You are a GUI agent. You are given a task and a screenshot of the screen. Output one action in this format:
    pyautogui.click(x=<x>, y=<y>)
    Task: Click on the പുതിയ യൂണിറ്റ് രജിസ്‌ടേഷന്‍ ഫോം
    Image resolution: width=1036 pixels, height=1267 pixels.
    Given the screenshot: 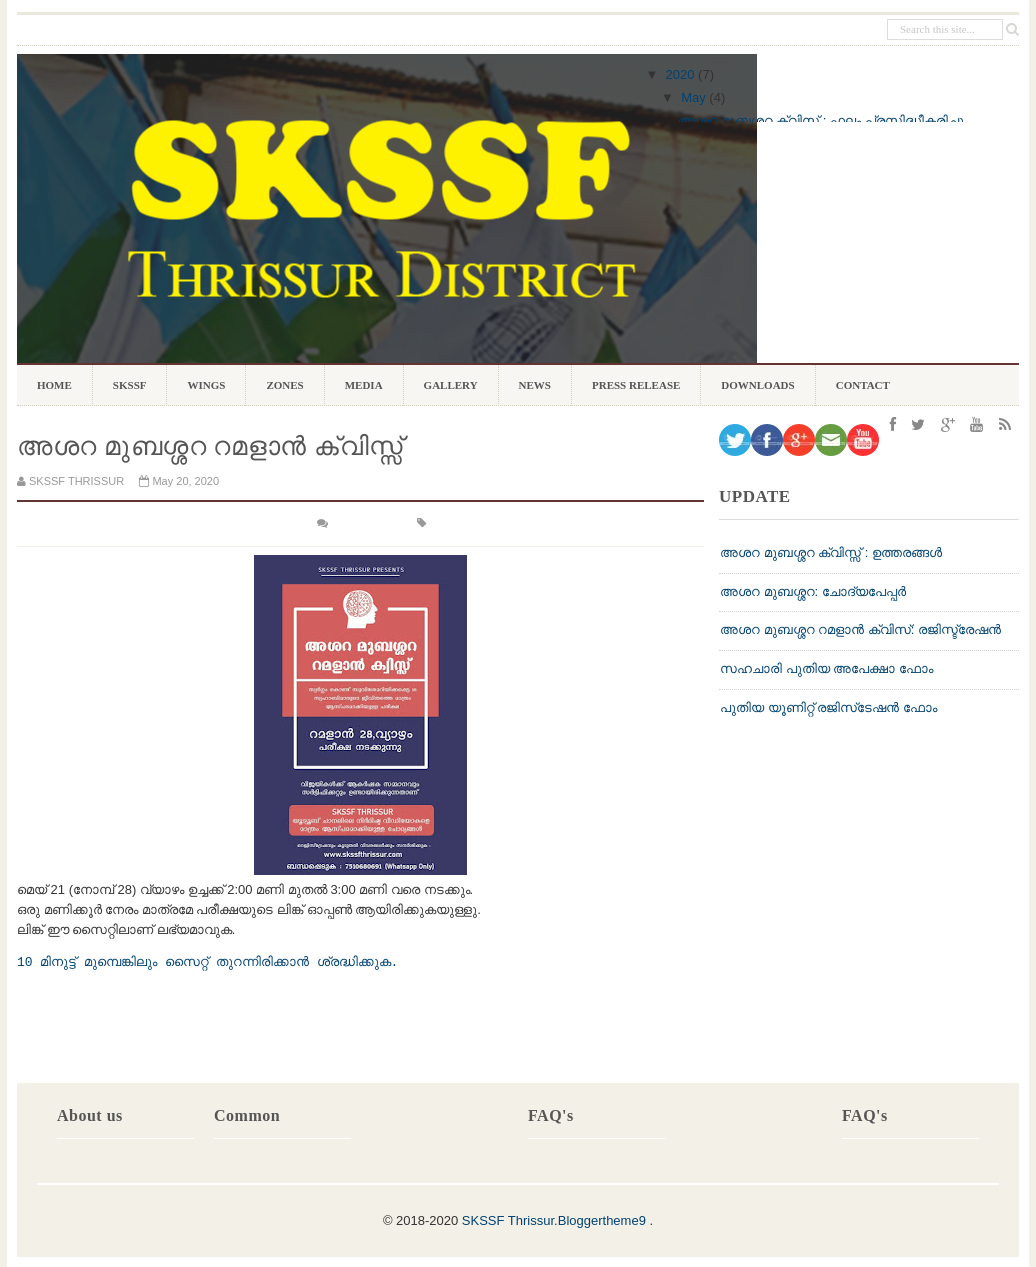 What is the action you would take?
    pyautogui.click(x=828, y=707)
    